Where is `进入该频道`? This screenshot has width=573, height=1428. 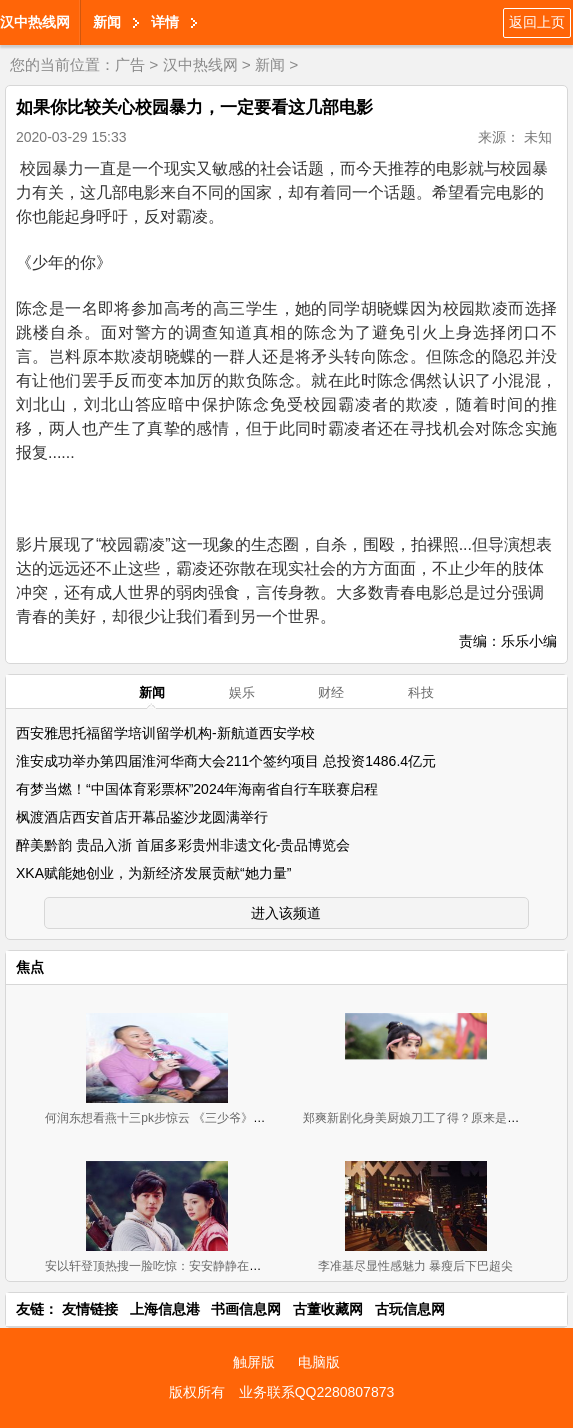 进入该频道 is located at coordinates (286, 913).